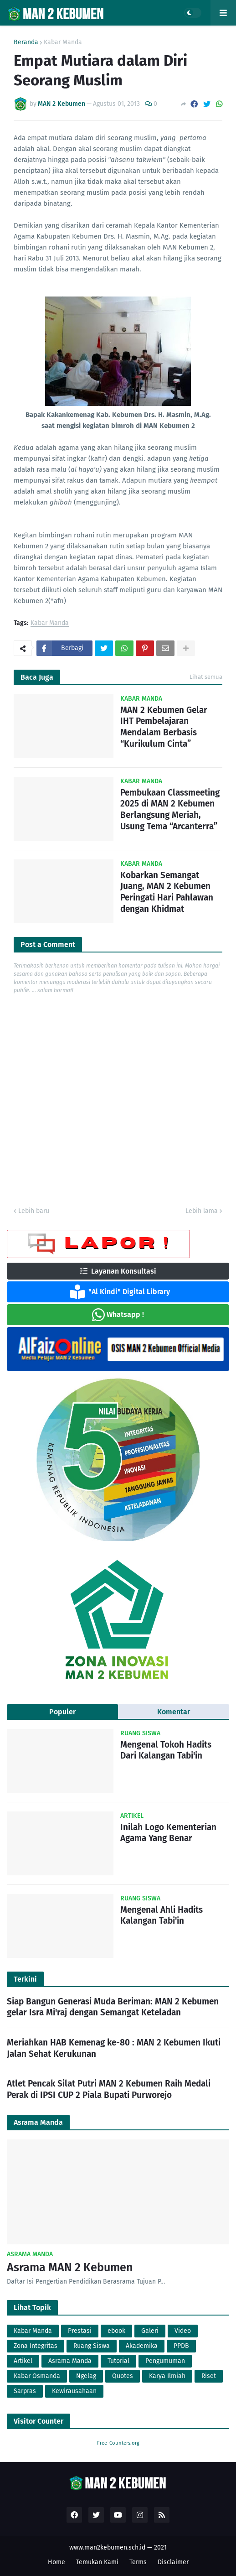 Image resolution: width=236 pixels, height=2576 pixels. I want to click on Populer, so click(62, 1711).